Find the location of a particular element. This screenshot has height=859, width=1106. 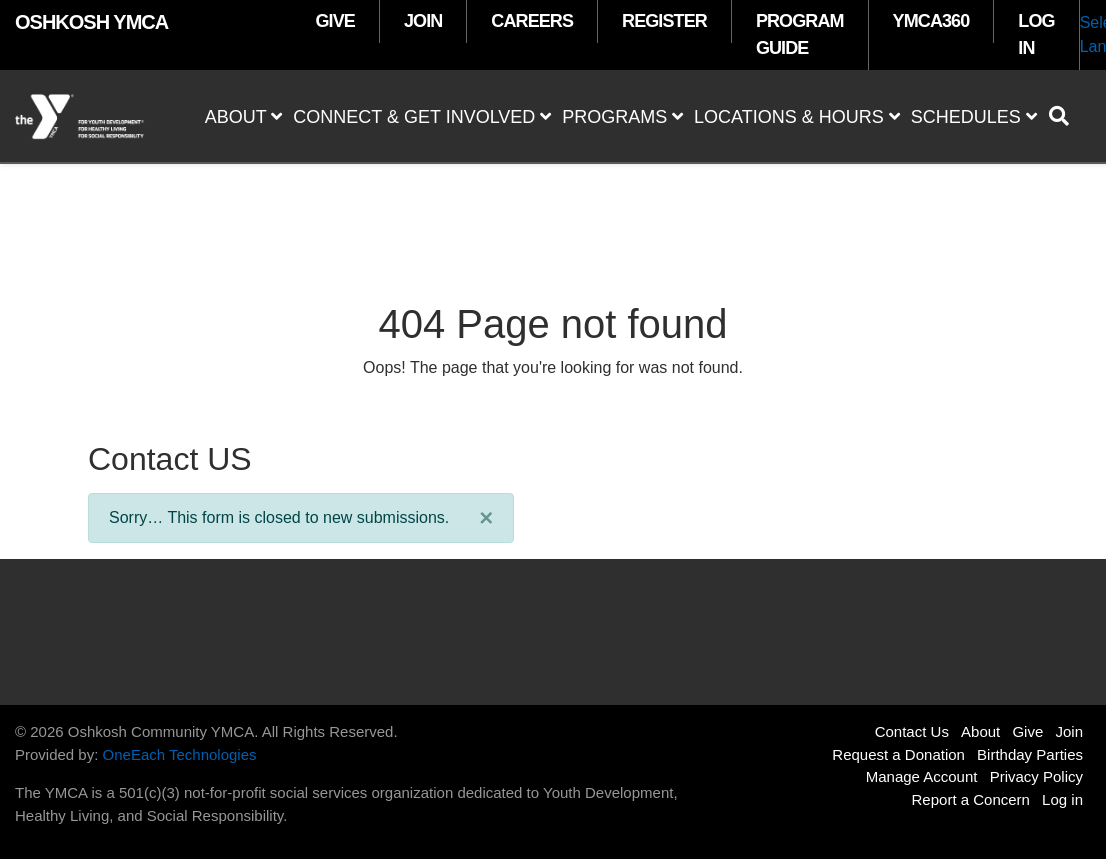

YMCA360 is located at coordinates (931, 21).